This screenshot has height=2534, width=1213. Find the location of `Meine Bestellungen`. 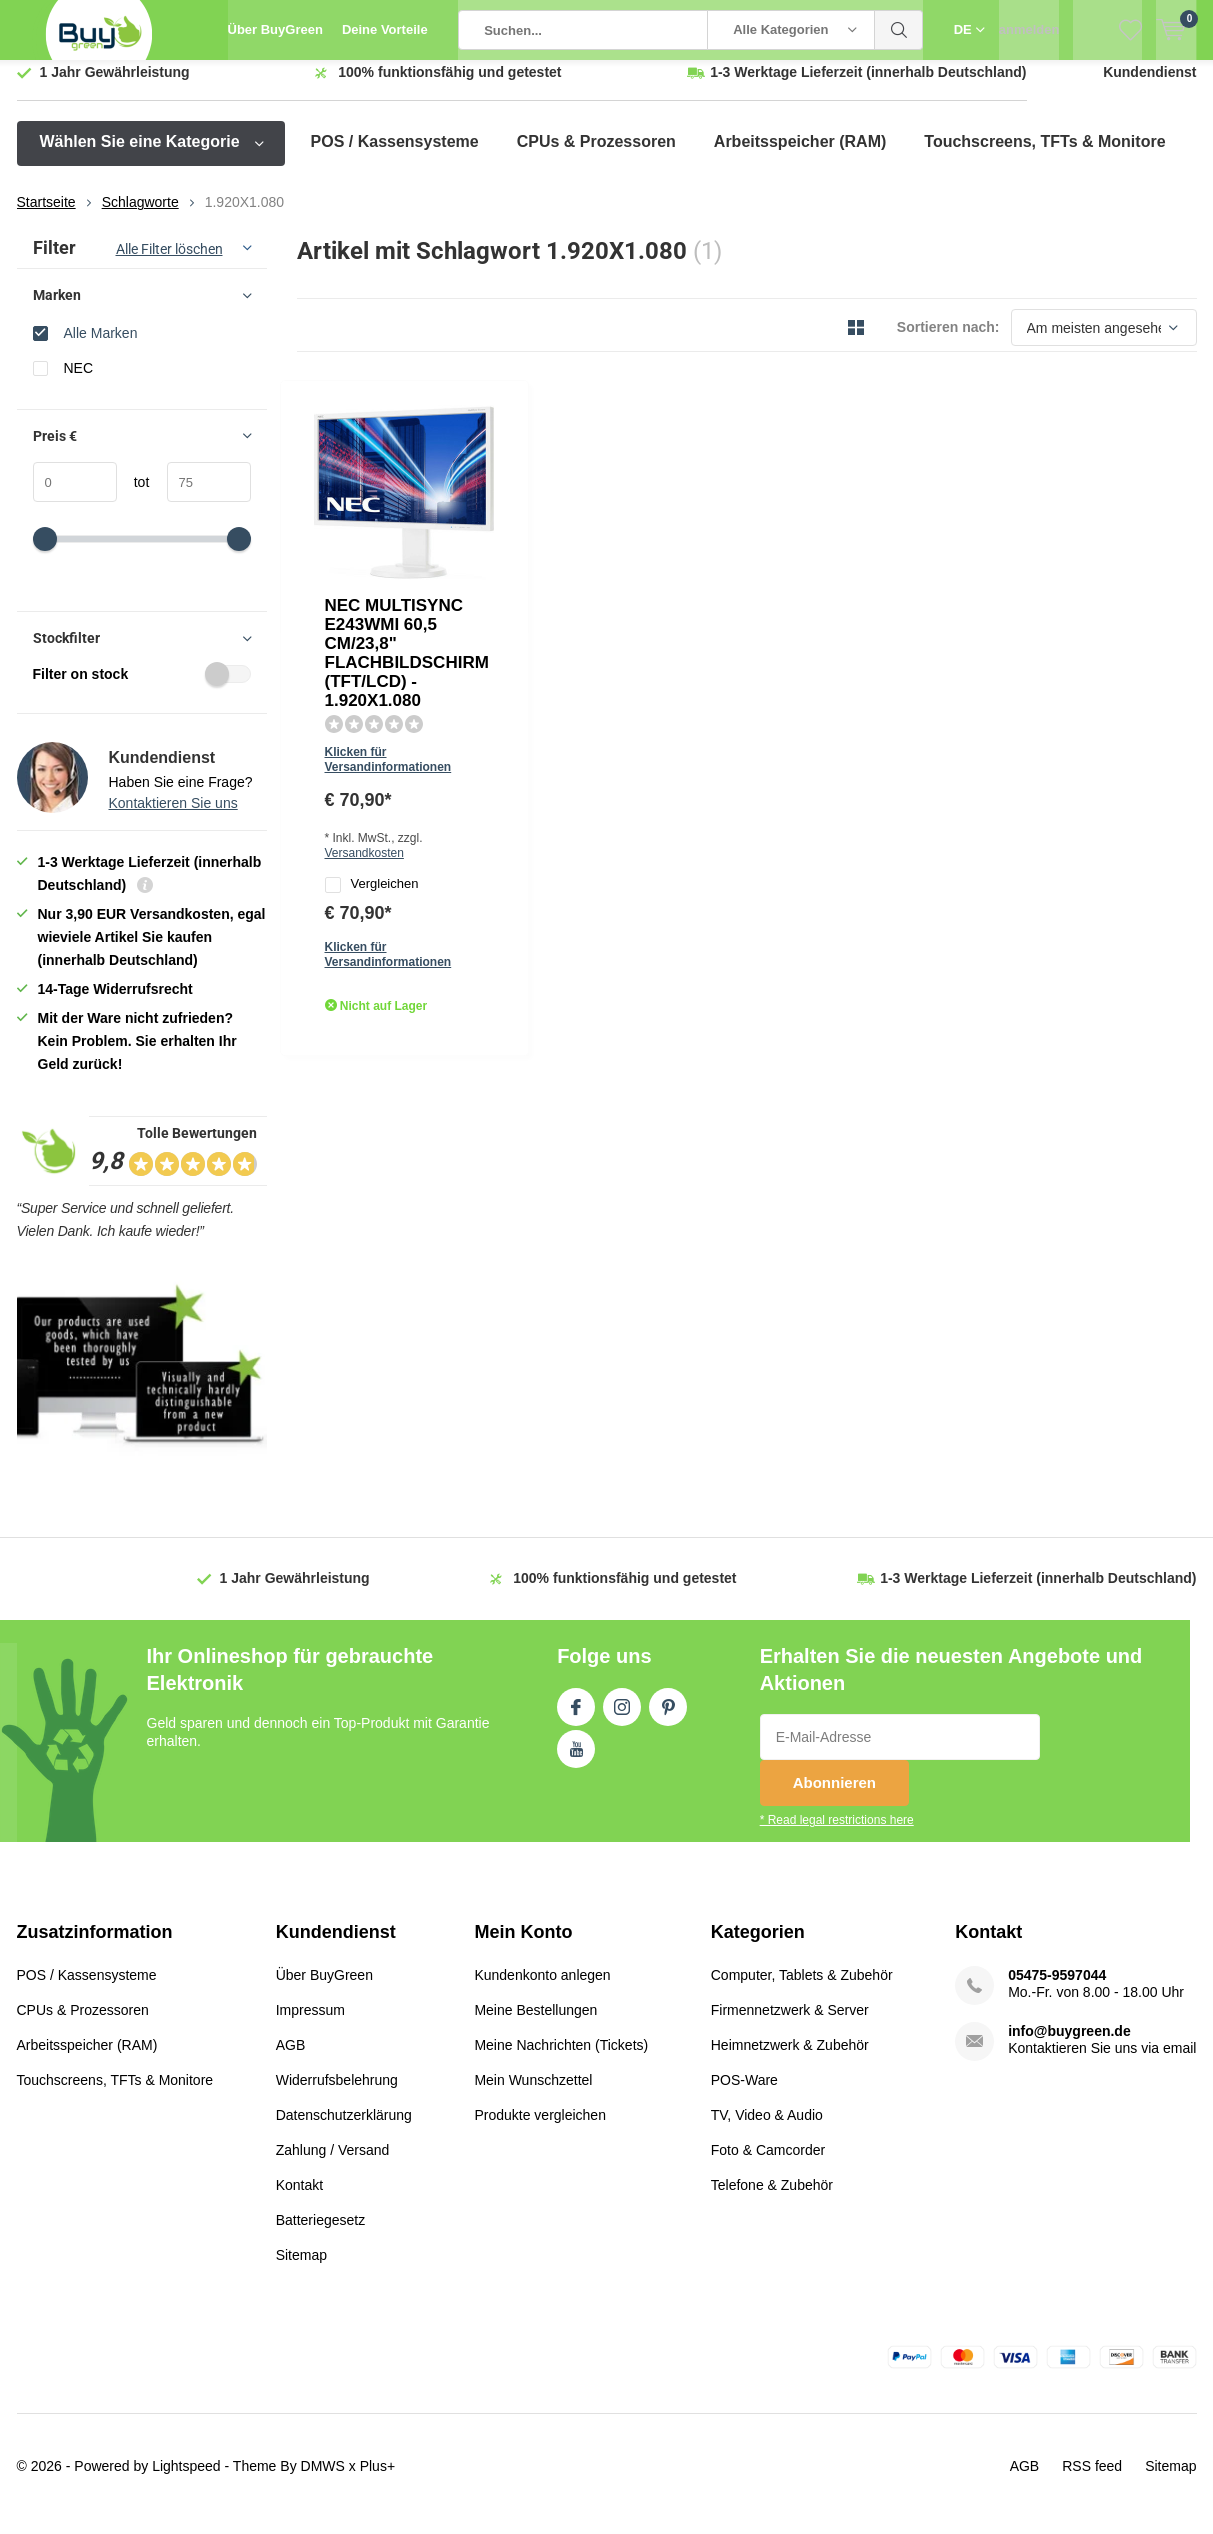

Meine Bestellungen is located at coordinates (535, 2024).